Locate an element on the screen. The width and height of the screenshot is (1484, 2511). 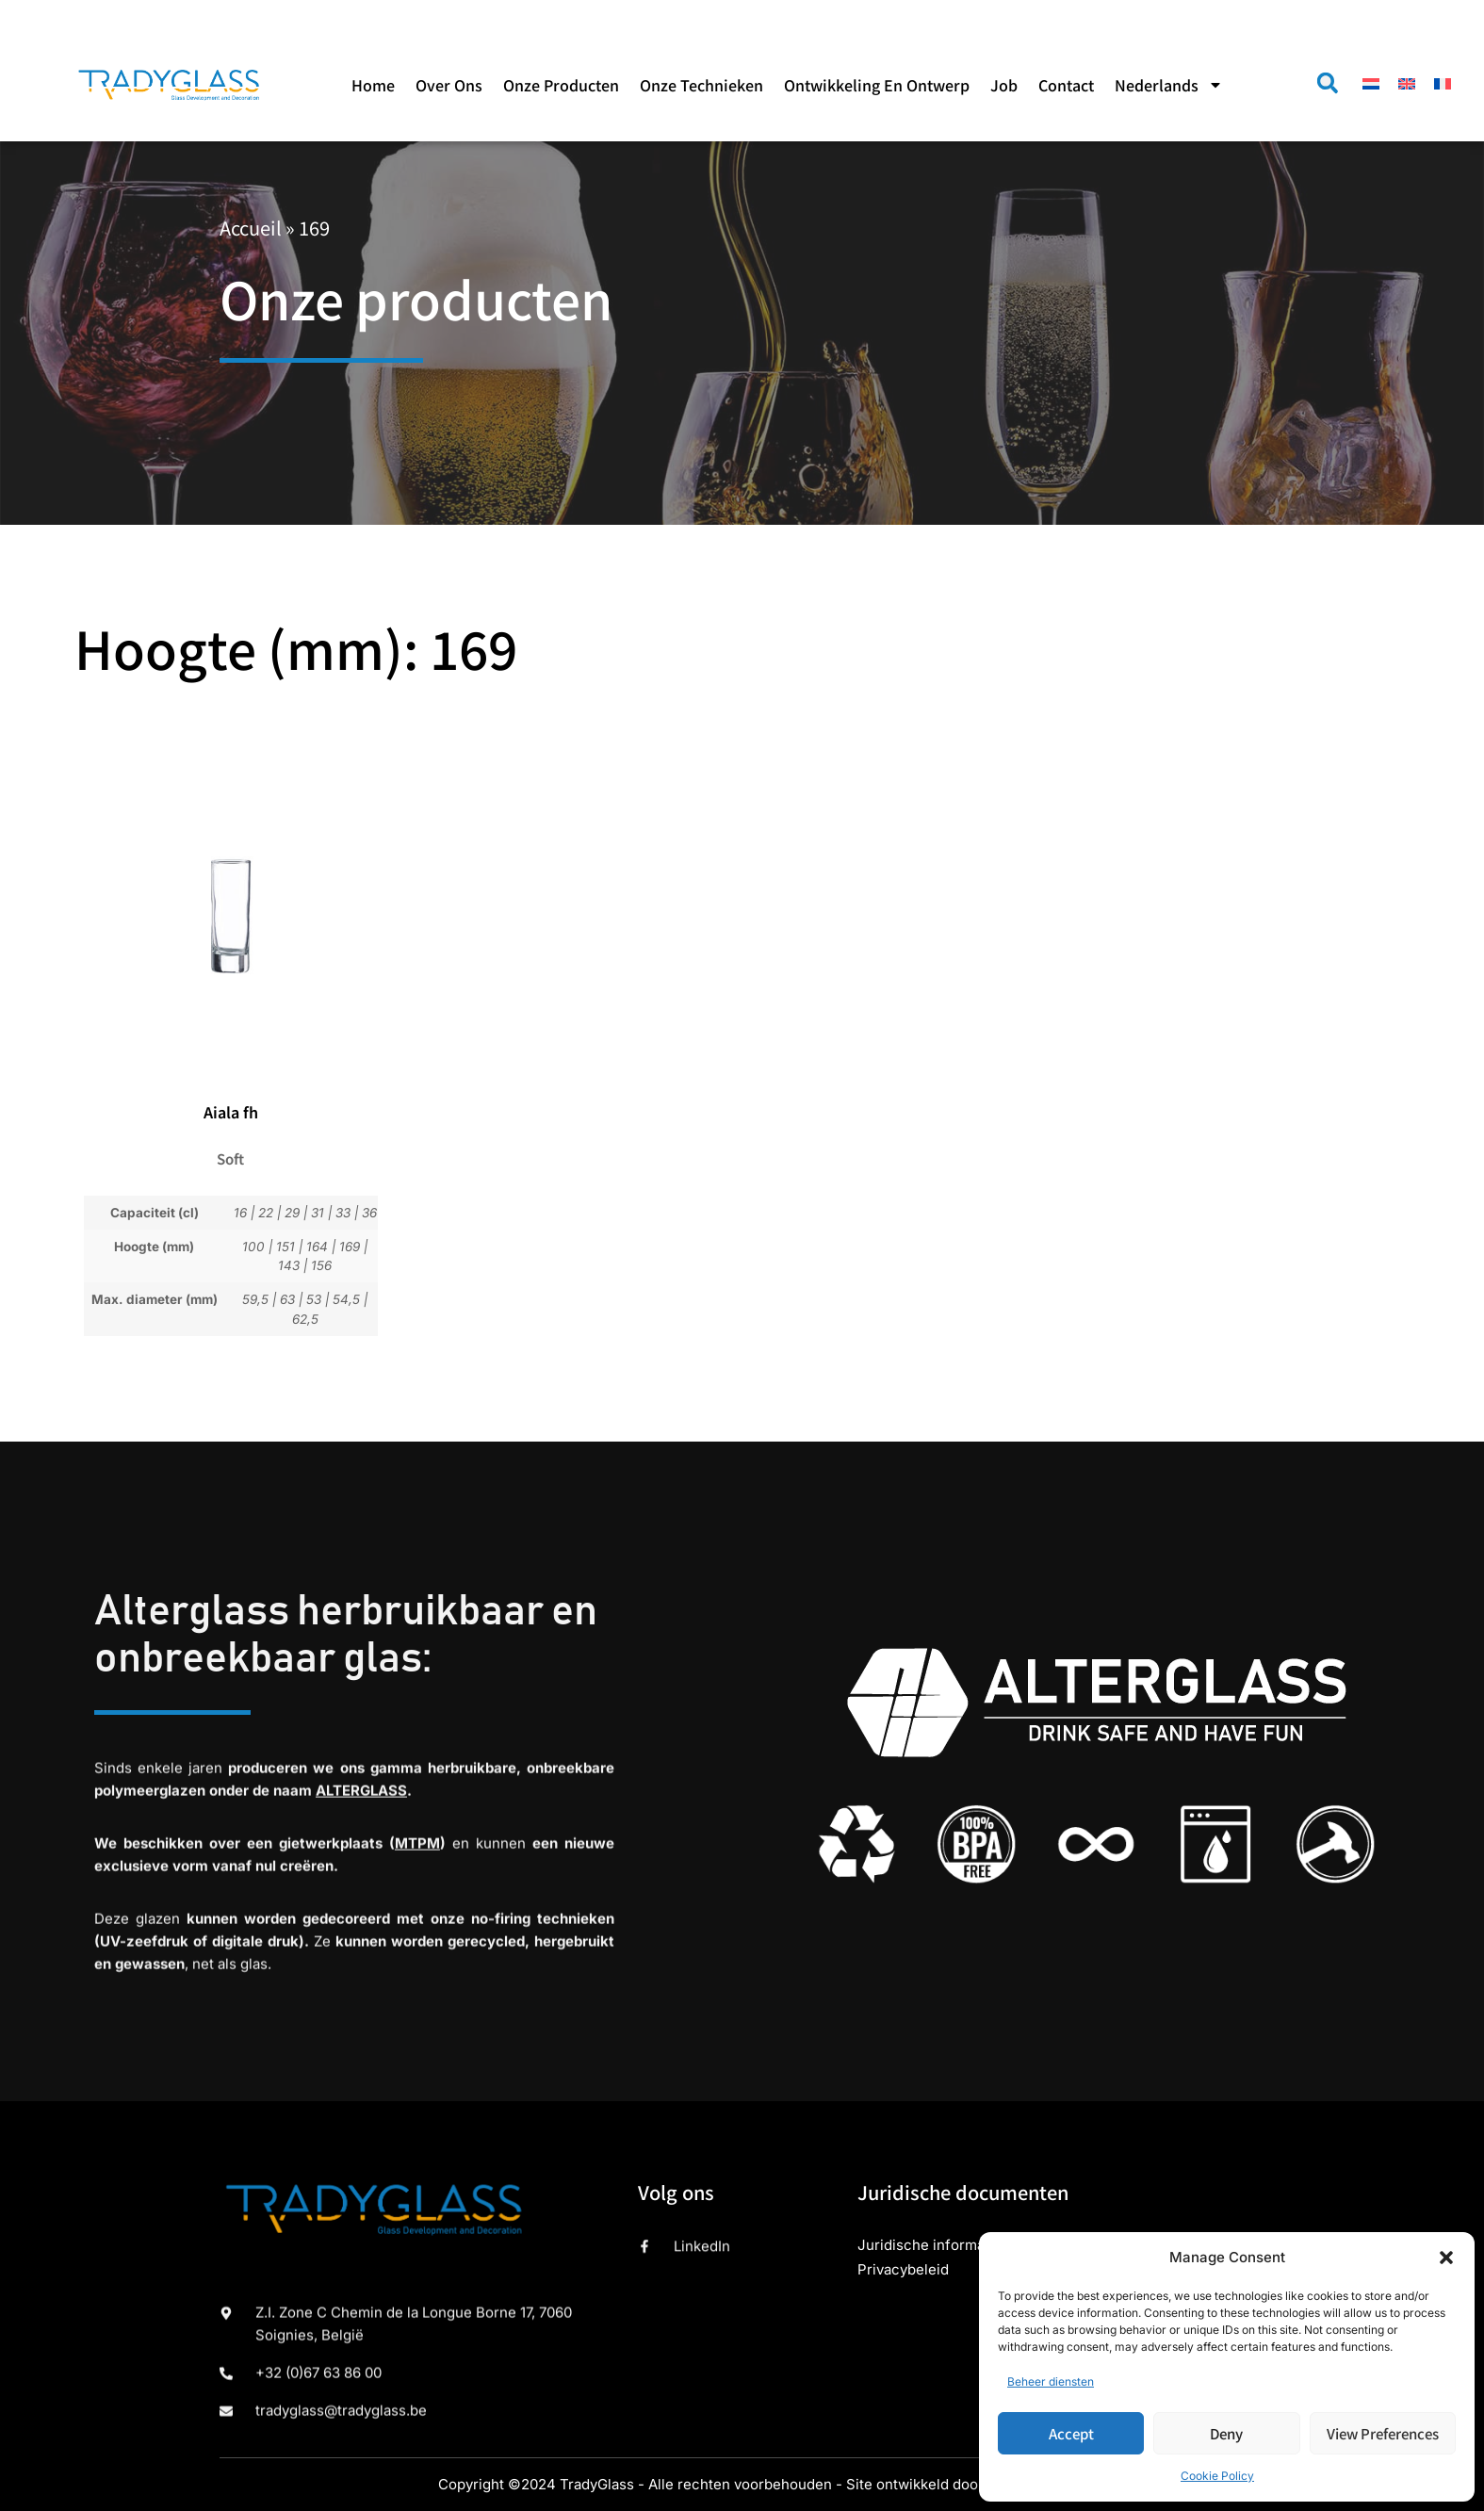
Contact is located at coordinates (1066, 84).